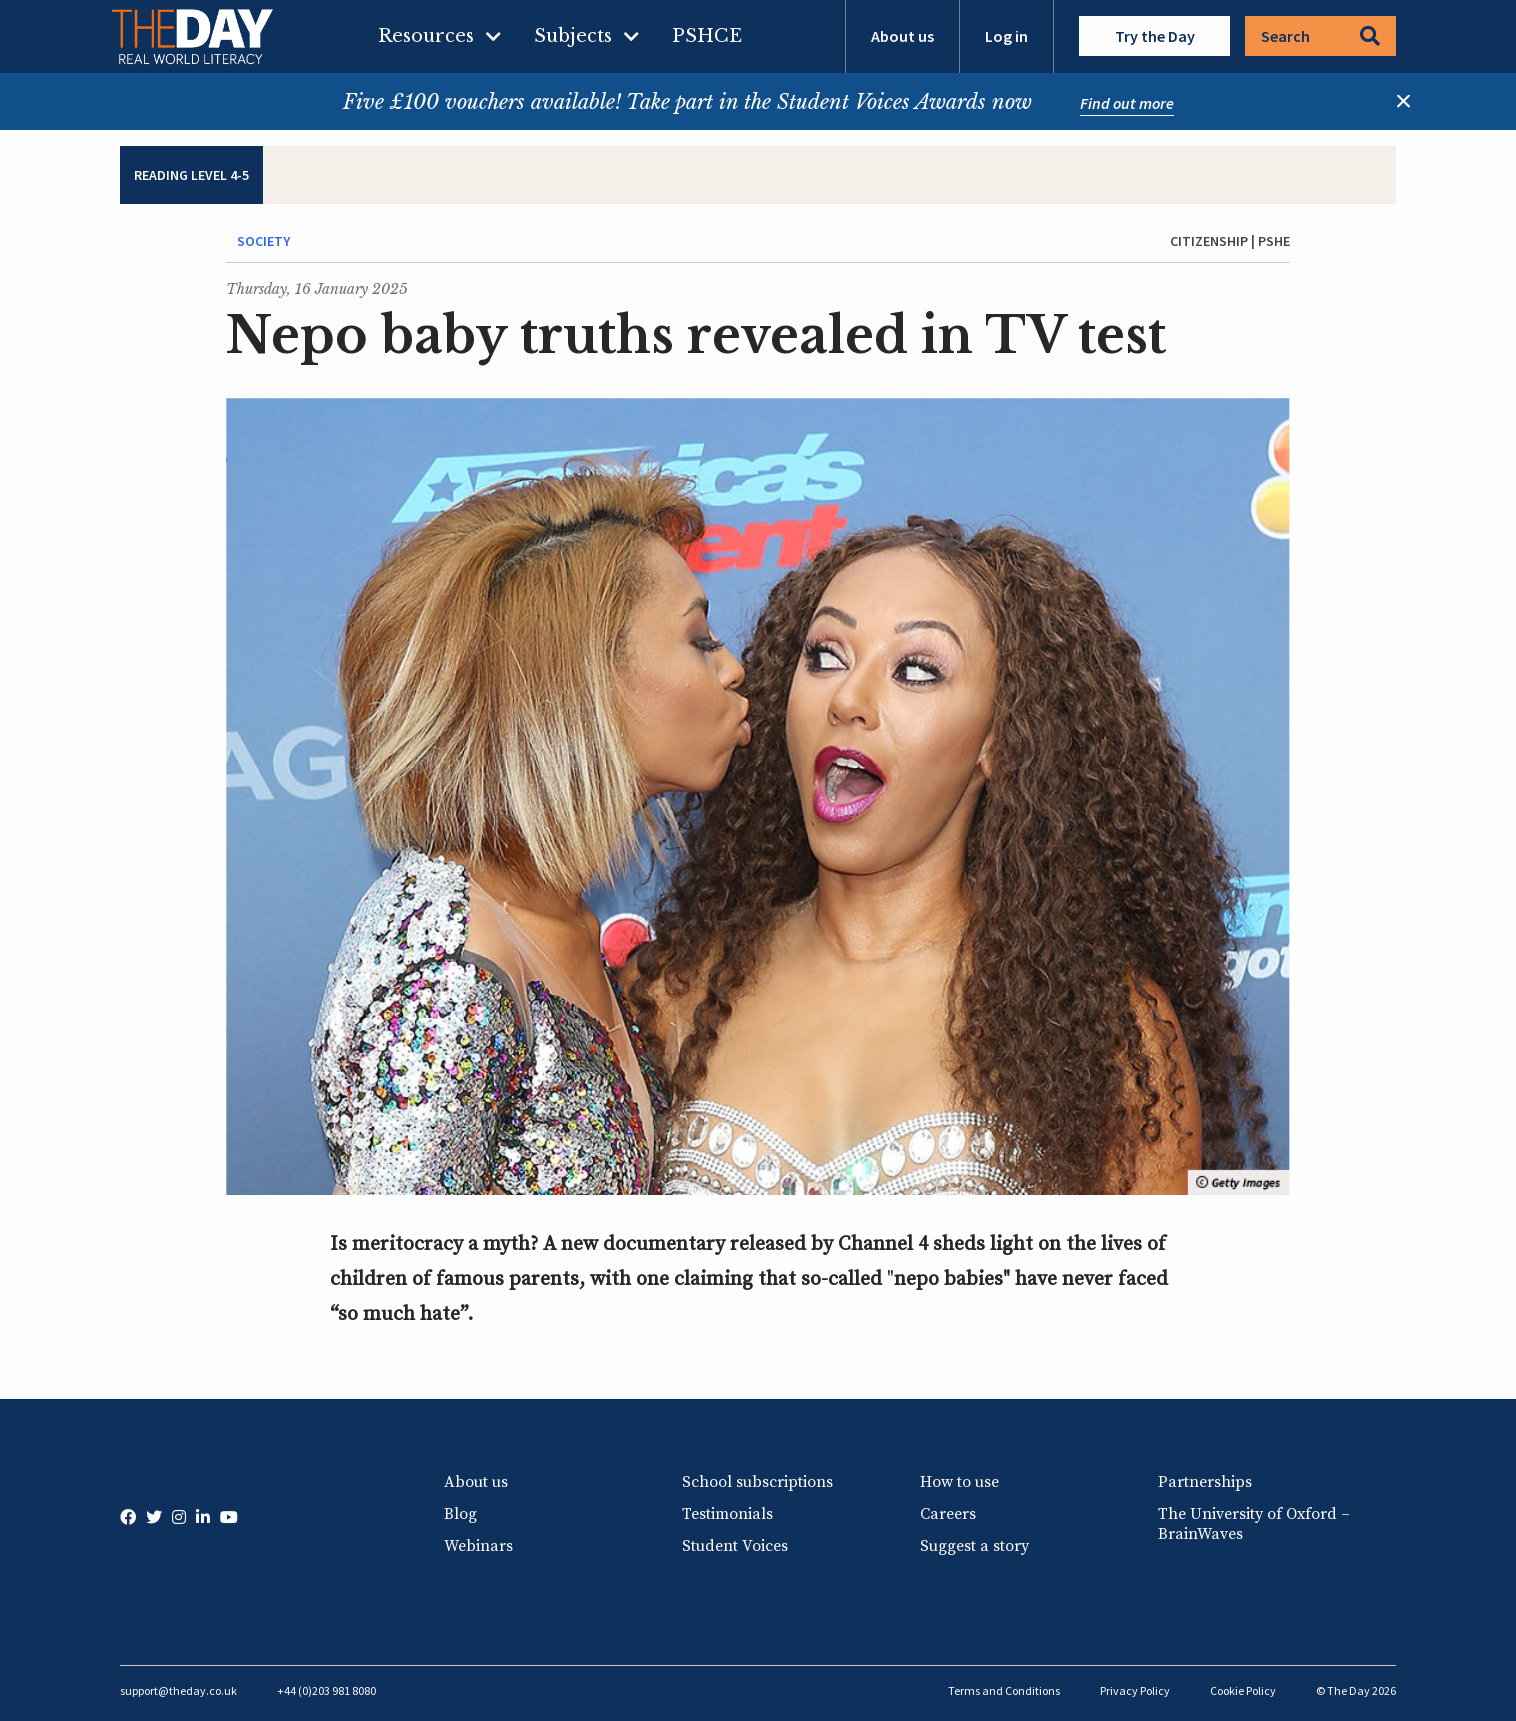  Describe the element at coordinates (707, 36) in the screenshot. I see `PSHCE [menuitem]` at that location.